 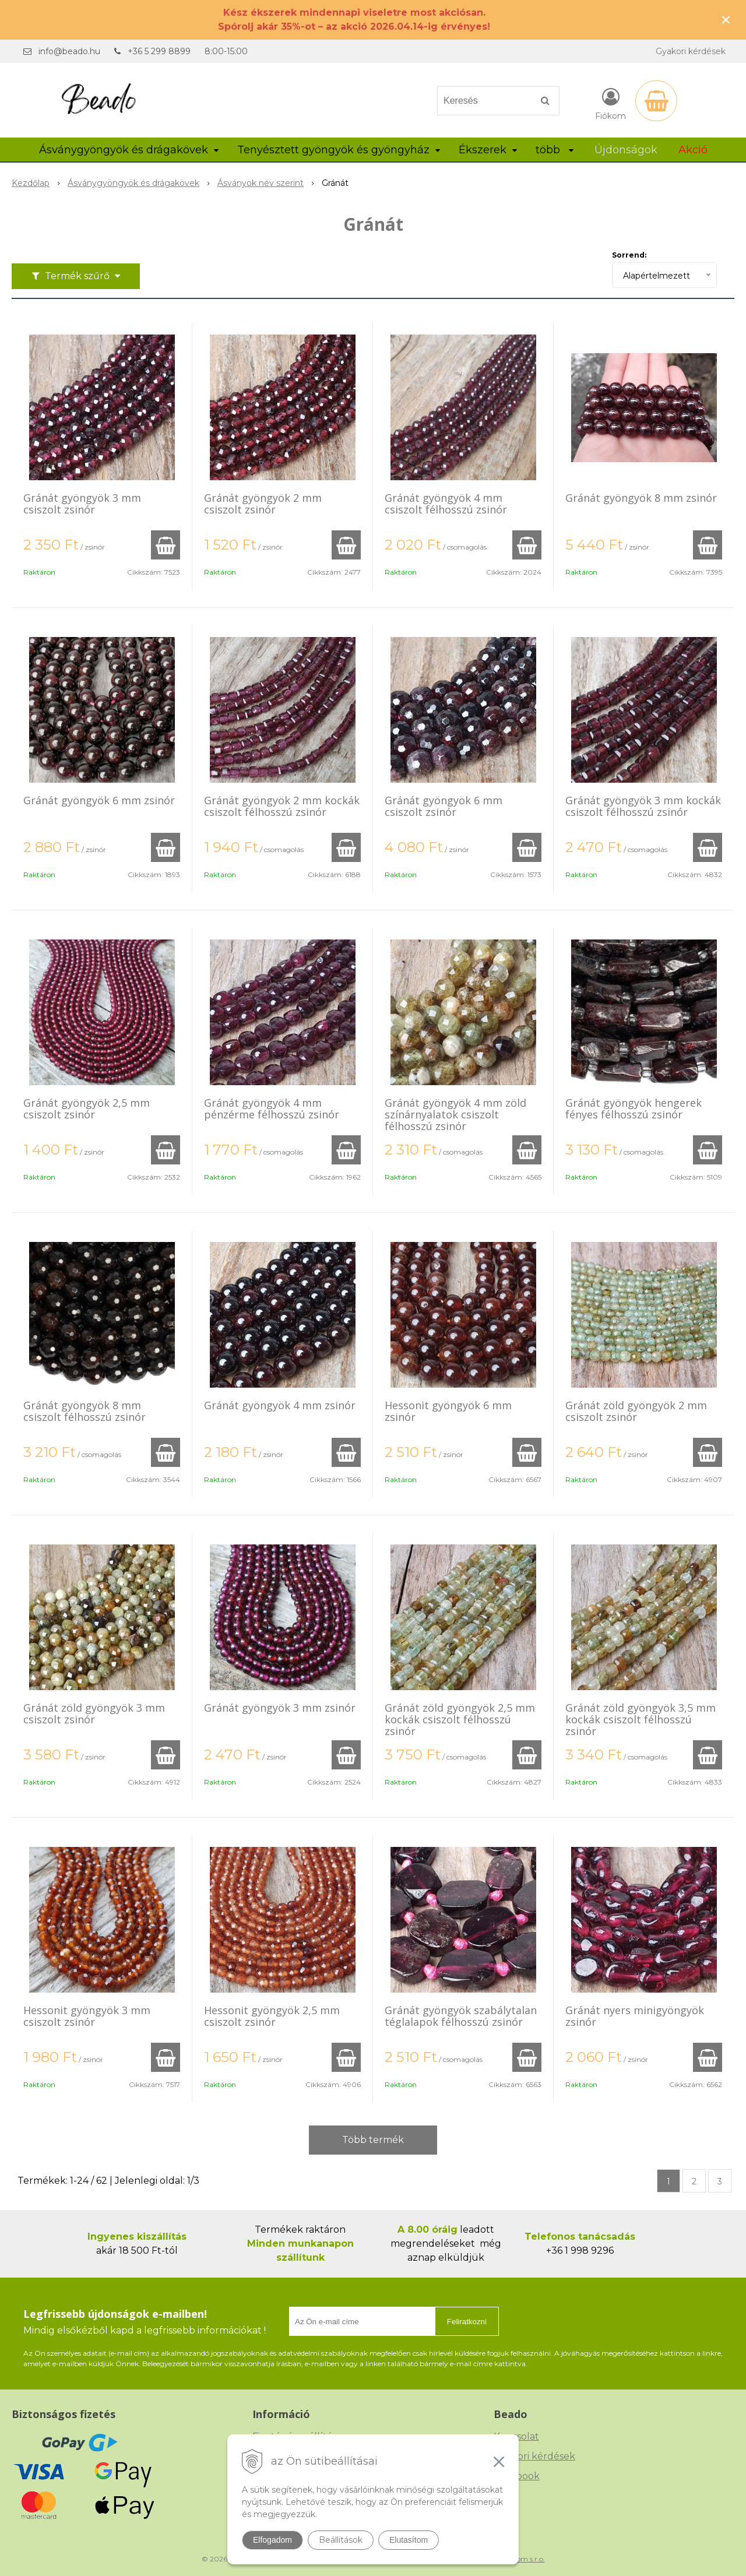 I want to click on Gránát gyöngyök 8 mm csiszolt félhosszú zsinór, so click(x=84, y=1411).